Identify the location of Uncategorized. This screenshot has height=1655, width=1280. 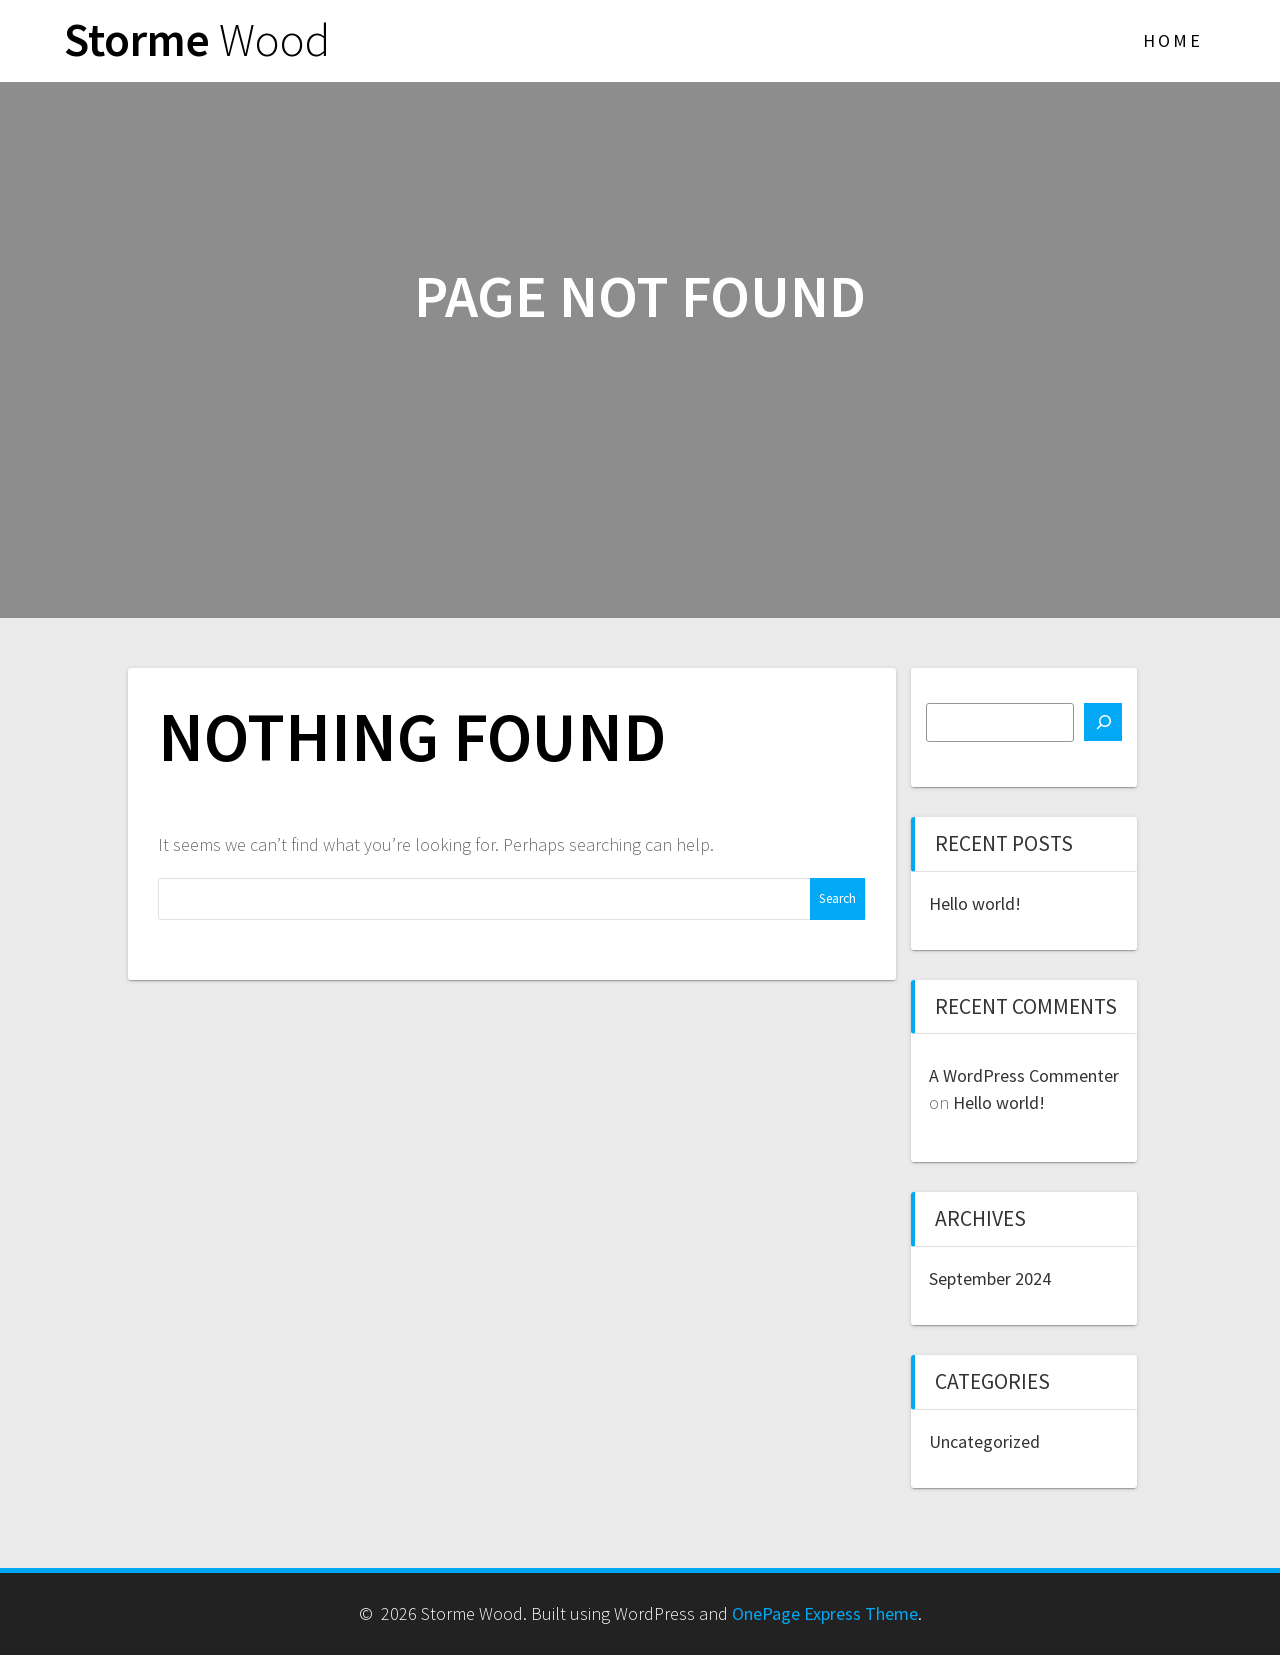
(984, 1441).